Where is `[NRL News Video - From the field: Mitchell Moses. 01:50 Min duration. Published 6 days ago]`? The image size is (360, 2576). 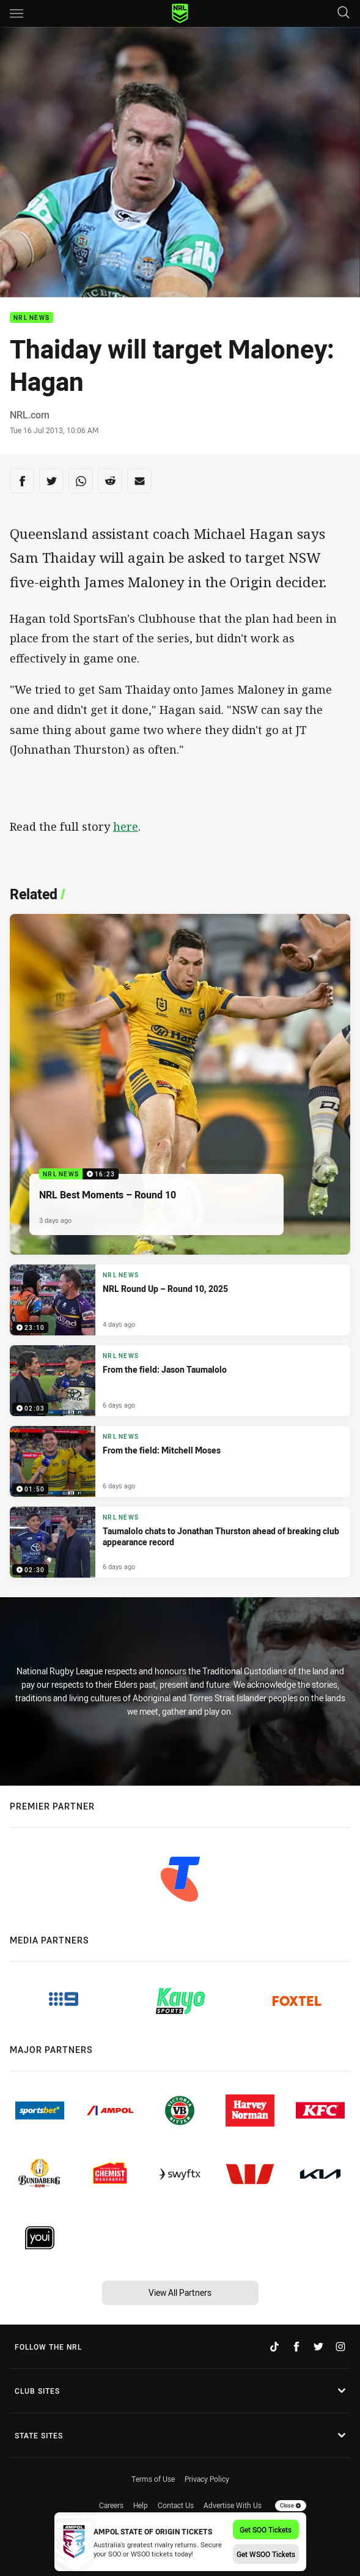 [NRL News Video - From the field: Mitchell Moses. 01:50 Min duration. Published 6 days ago] is located at coordinates (180, 1461).